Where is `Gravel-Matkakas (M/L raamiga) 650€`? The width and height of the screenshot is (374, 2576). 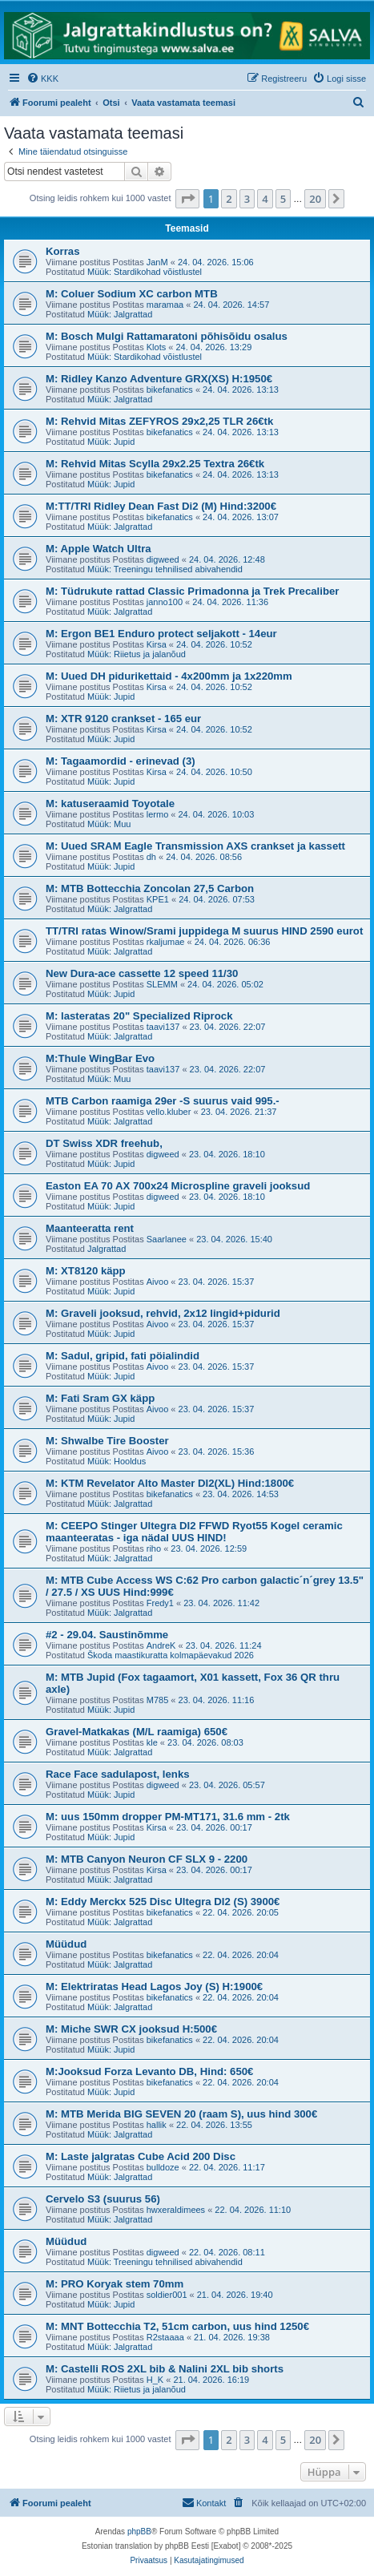
Gravel-Matkakas (M/L raamiga) 650€ is located at coordinates (136, 1732).